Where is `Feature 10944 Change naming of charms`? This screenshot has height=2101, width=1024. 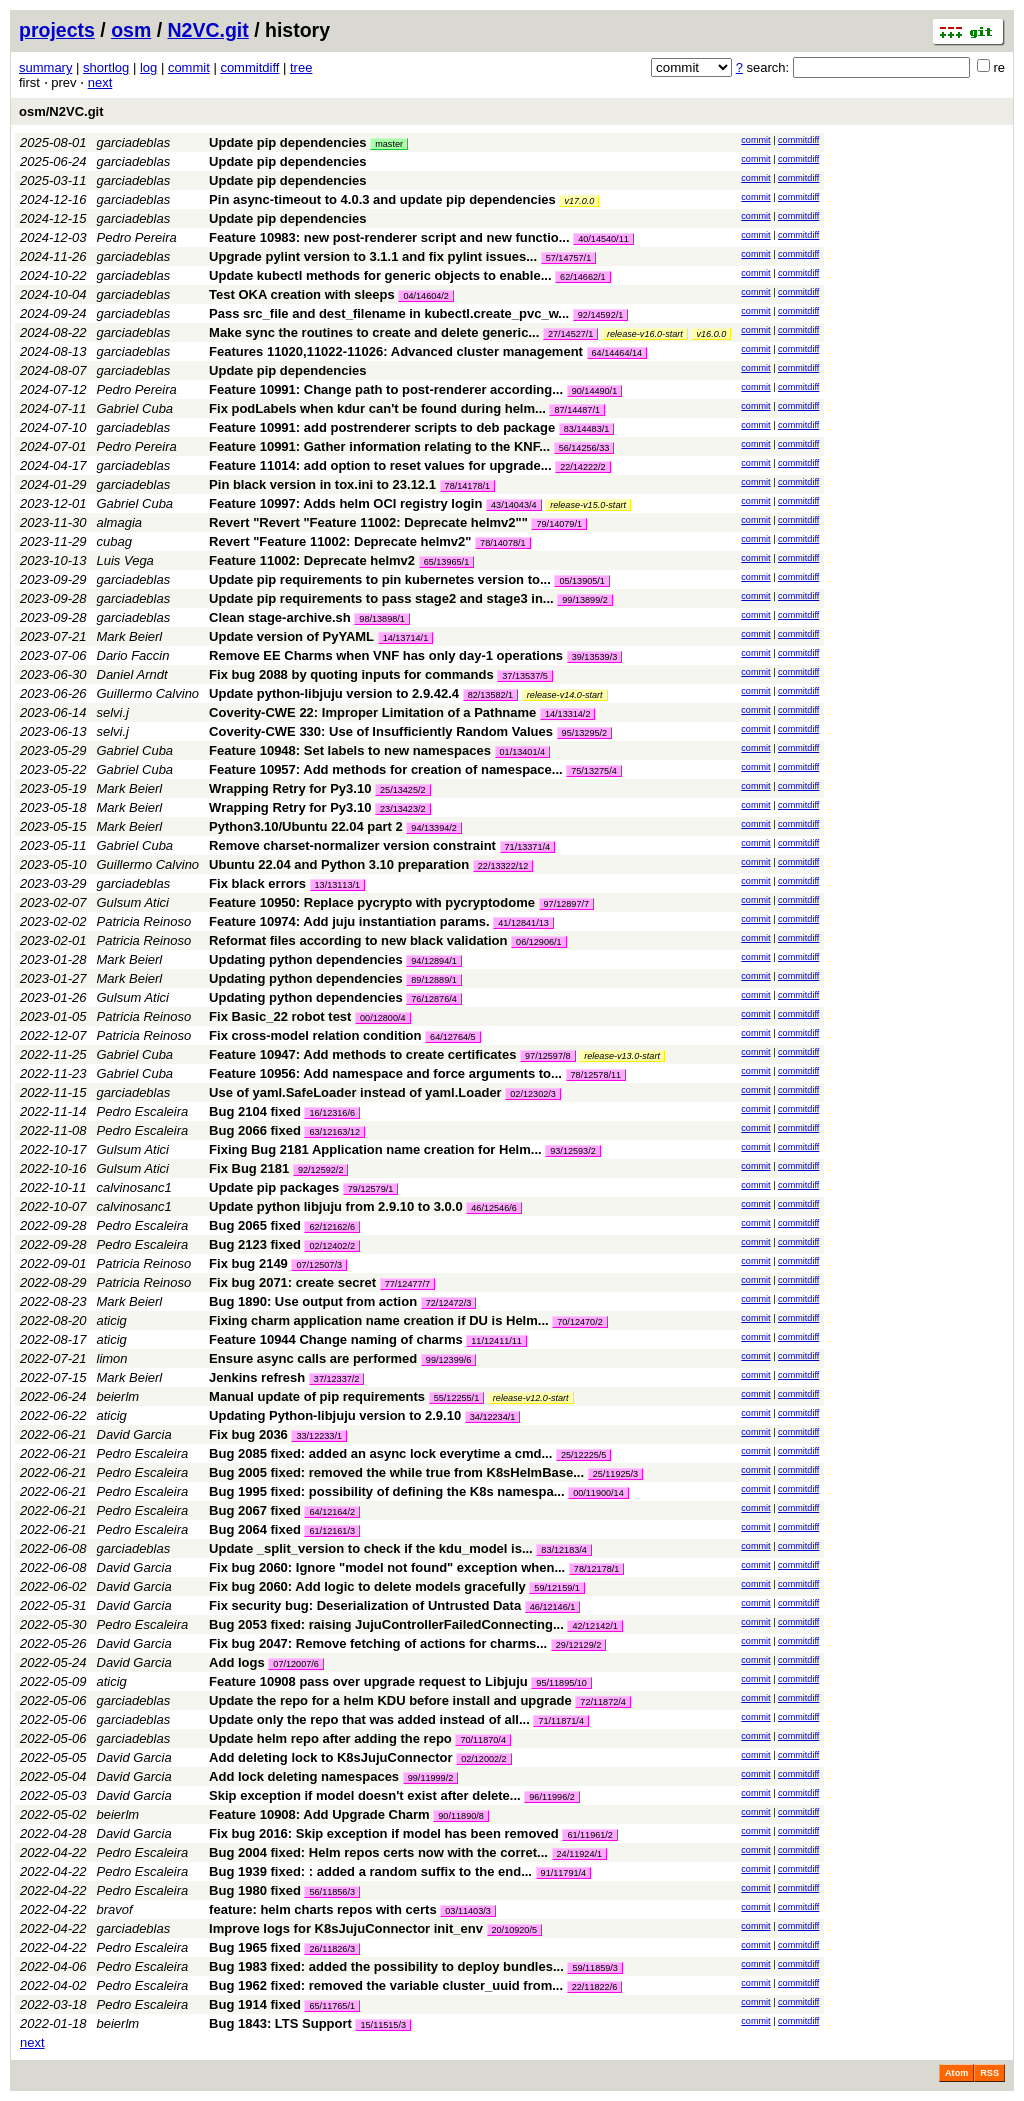 Feature 10944 Change naming of charms is located at coordinates (336, 1339).